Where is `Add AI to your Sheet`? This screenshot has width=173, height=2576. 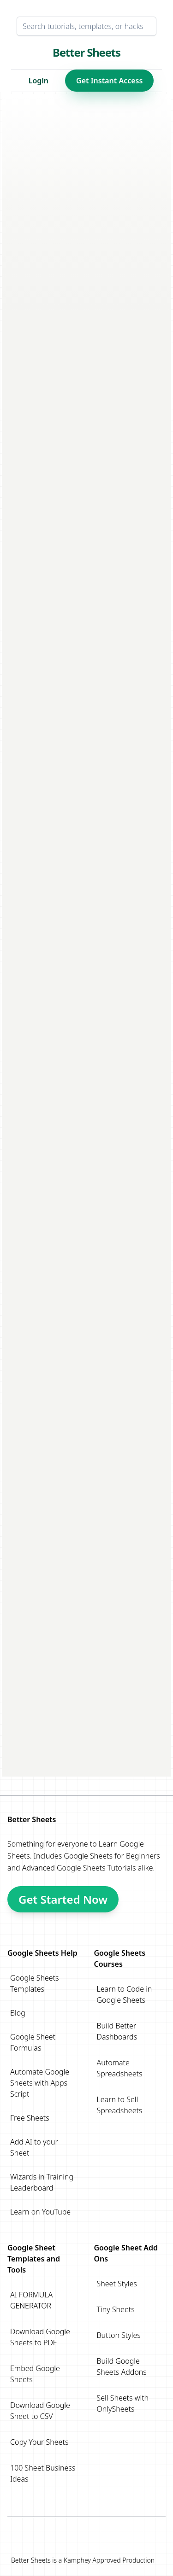 Add AI to your Sheet is located at coordinates (34, 2147).